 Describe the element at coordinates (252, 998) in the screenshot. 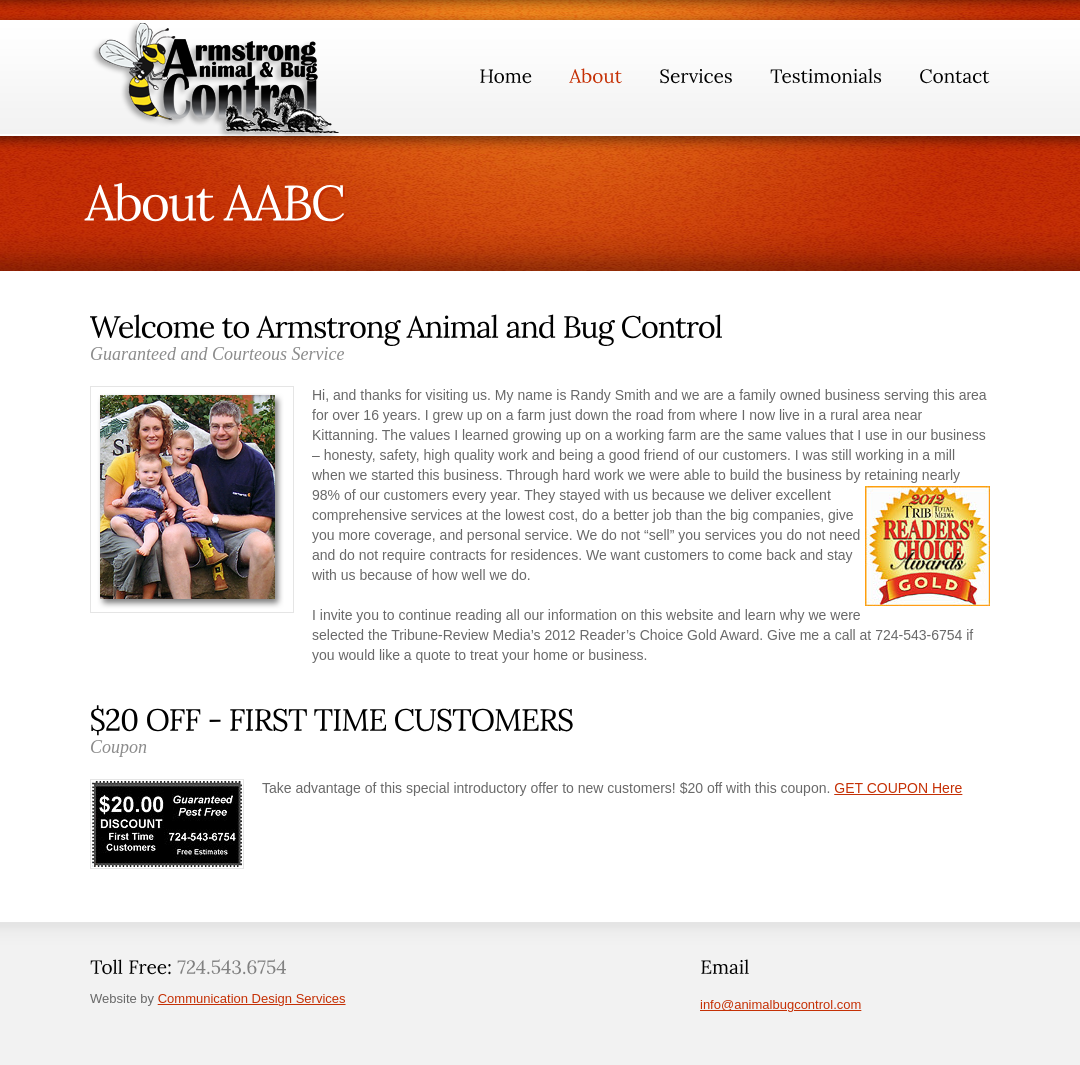

I see `Communication Design Services` at that location.